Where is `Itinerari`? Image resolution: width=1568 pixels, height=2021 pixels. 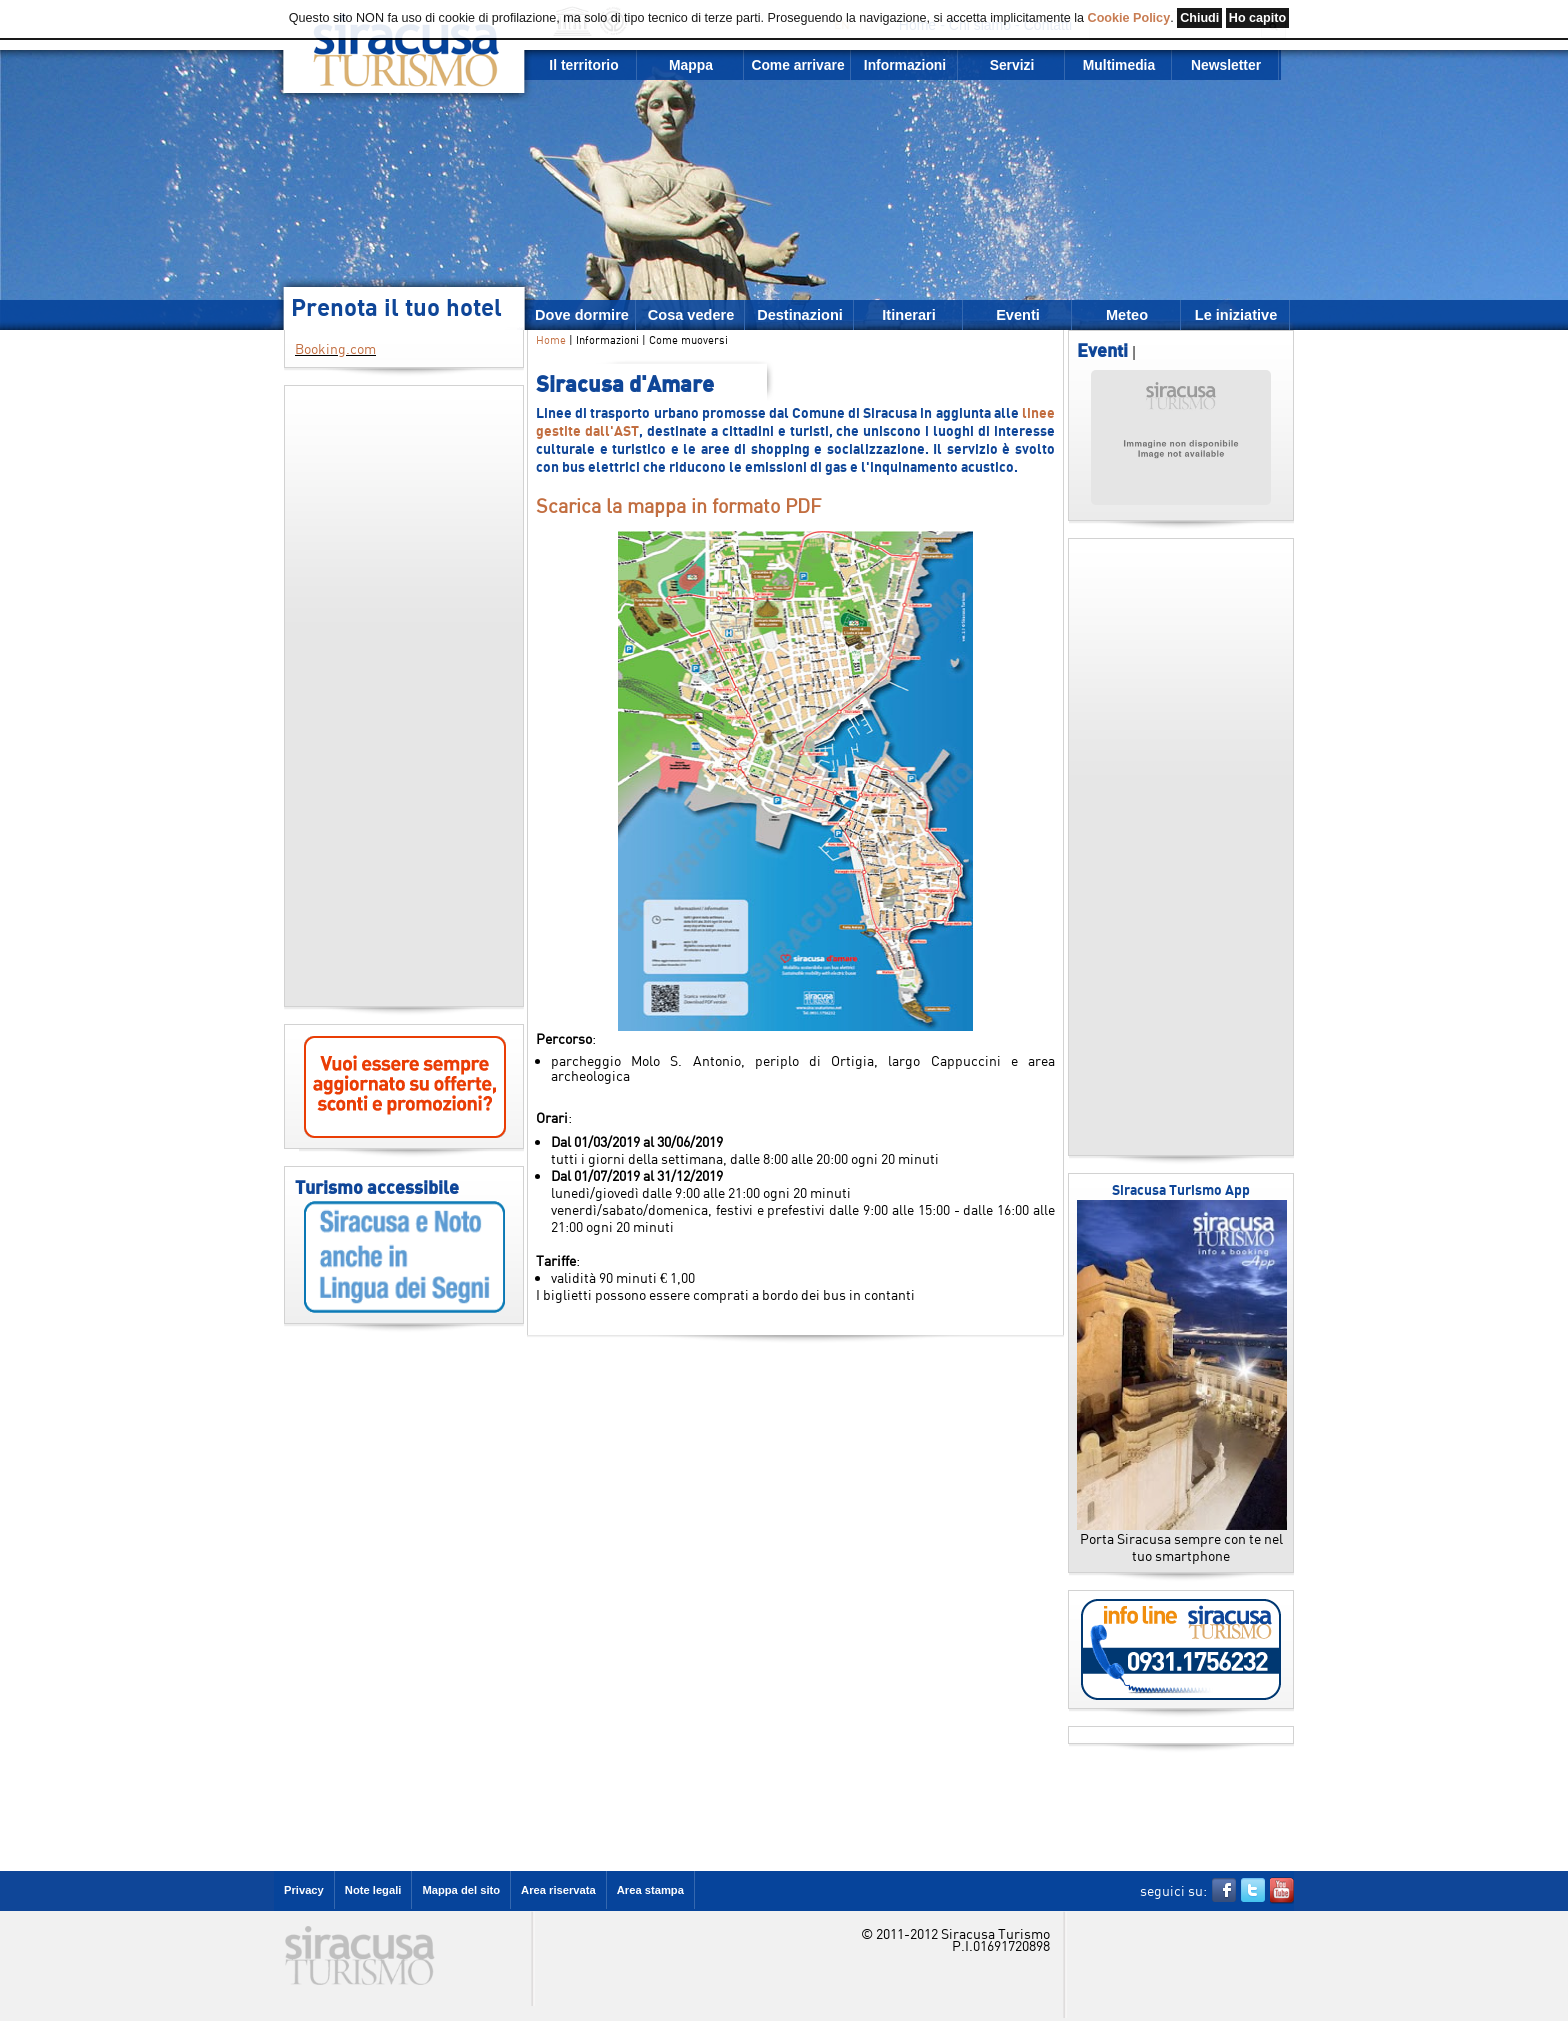
Itinerari is located at coordinates (908, 315).